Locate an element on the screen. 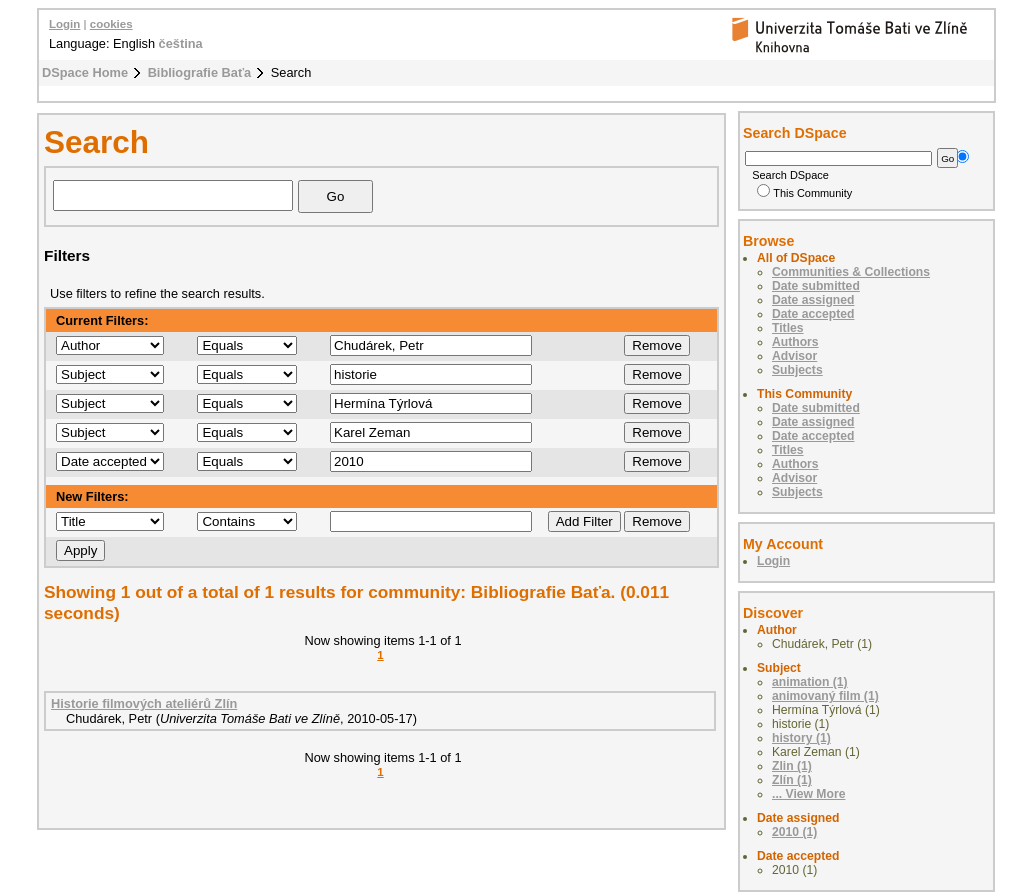  This Community is located at coordinates (804, 193).